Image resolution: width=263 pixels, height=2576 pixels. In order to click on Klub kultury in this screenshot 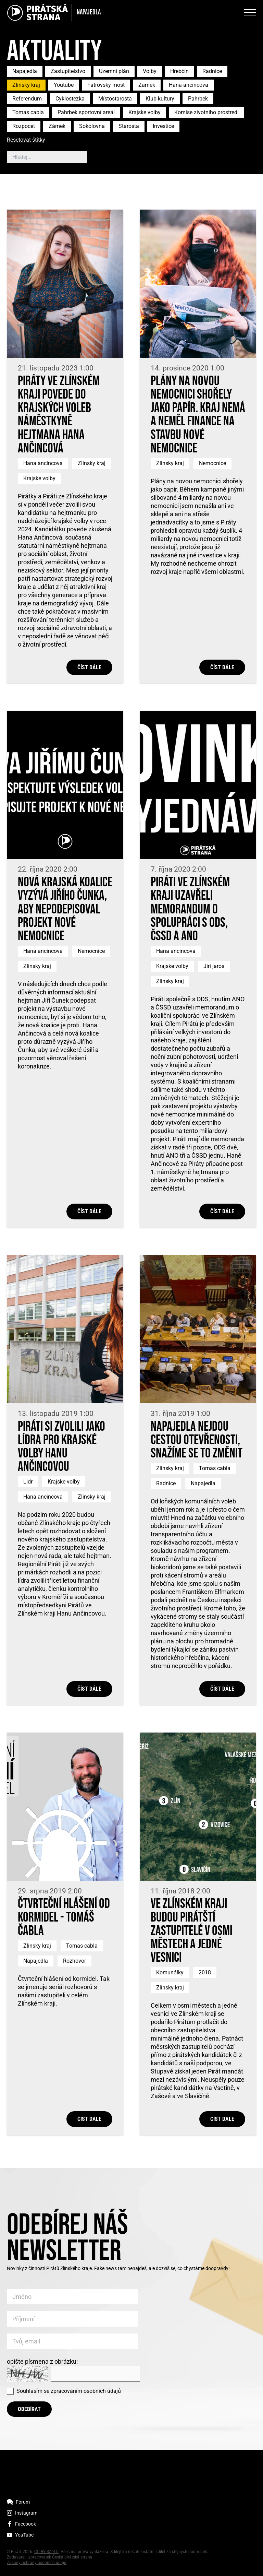, I will do `click(160, 98)`.